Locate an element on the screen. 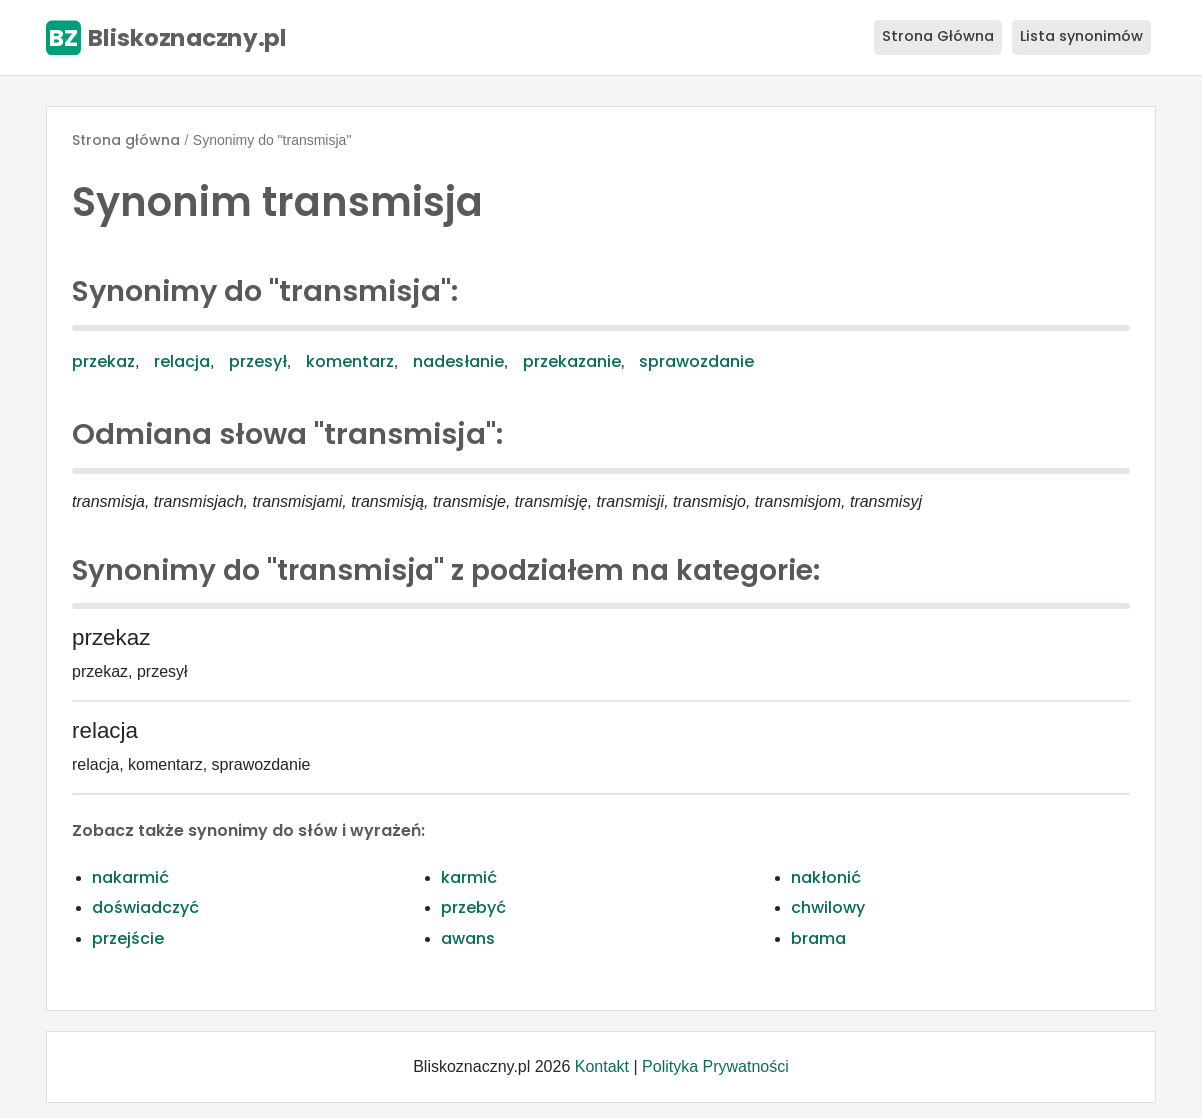  relacja is located at coordinates (182, 361).